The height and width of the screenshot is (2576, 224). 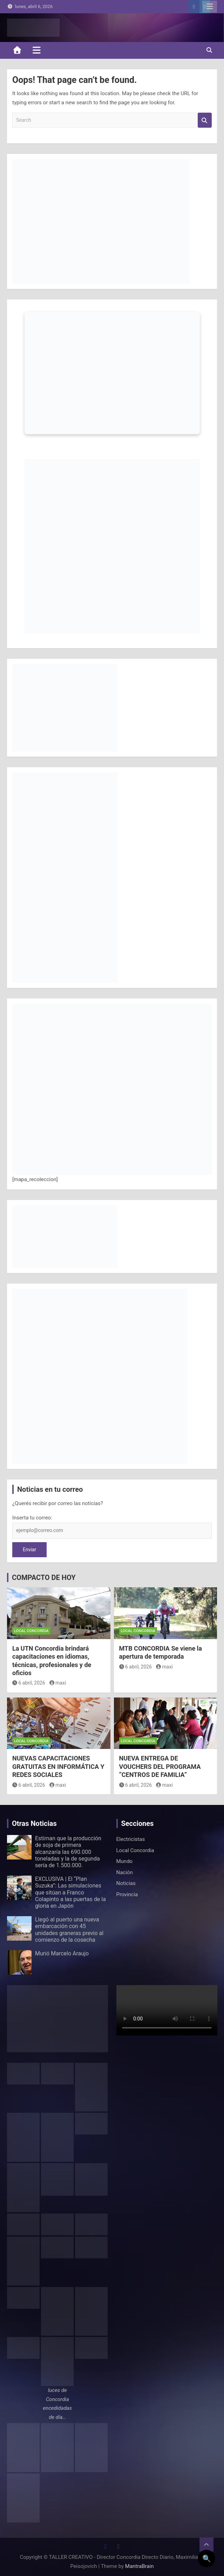 What do you see at coordinates (70, 1892) in the screenshot?
I see `EXCLUSIVA | El “Plan Suzuka”: Las simulaciones que sitúan a Franco Colapinto a las puertas de la gloria en Japón` at bounding box center [70, 1892].